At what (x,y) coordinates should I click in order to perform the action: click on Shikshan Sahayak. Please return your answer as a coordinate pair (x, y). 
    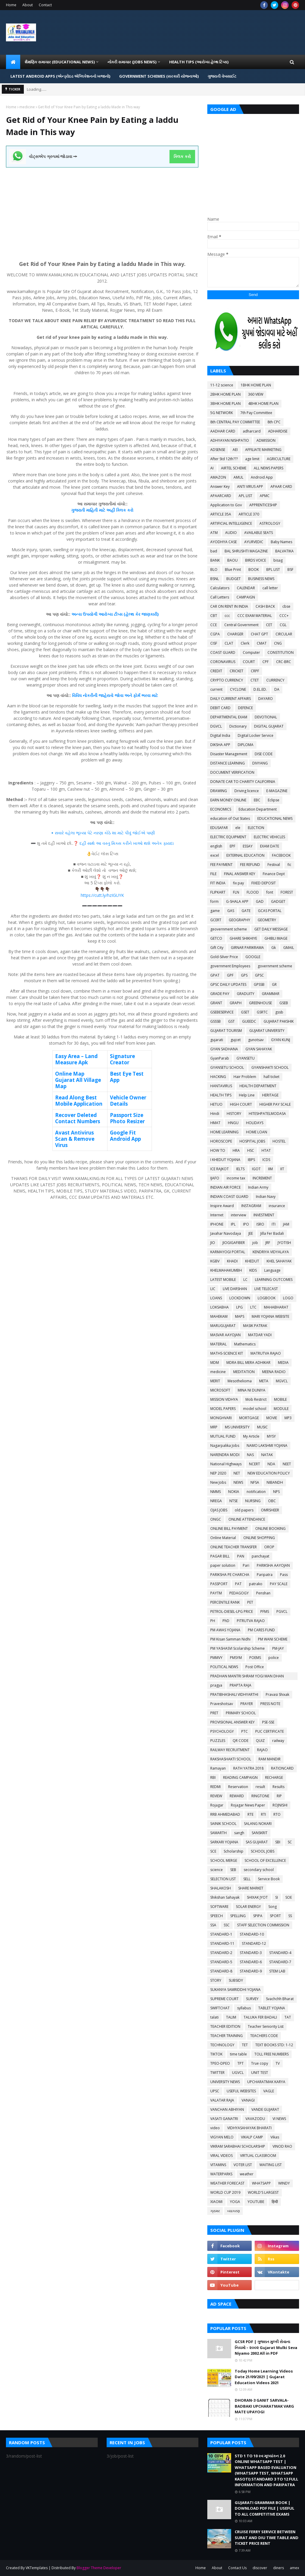
    Looking at the image, I should click on (224, 1897).